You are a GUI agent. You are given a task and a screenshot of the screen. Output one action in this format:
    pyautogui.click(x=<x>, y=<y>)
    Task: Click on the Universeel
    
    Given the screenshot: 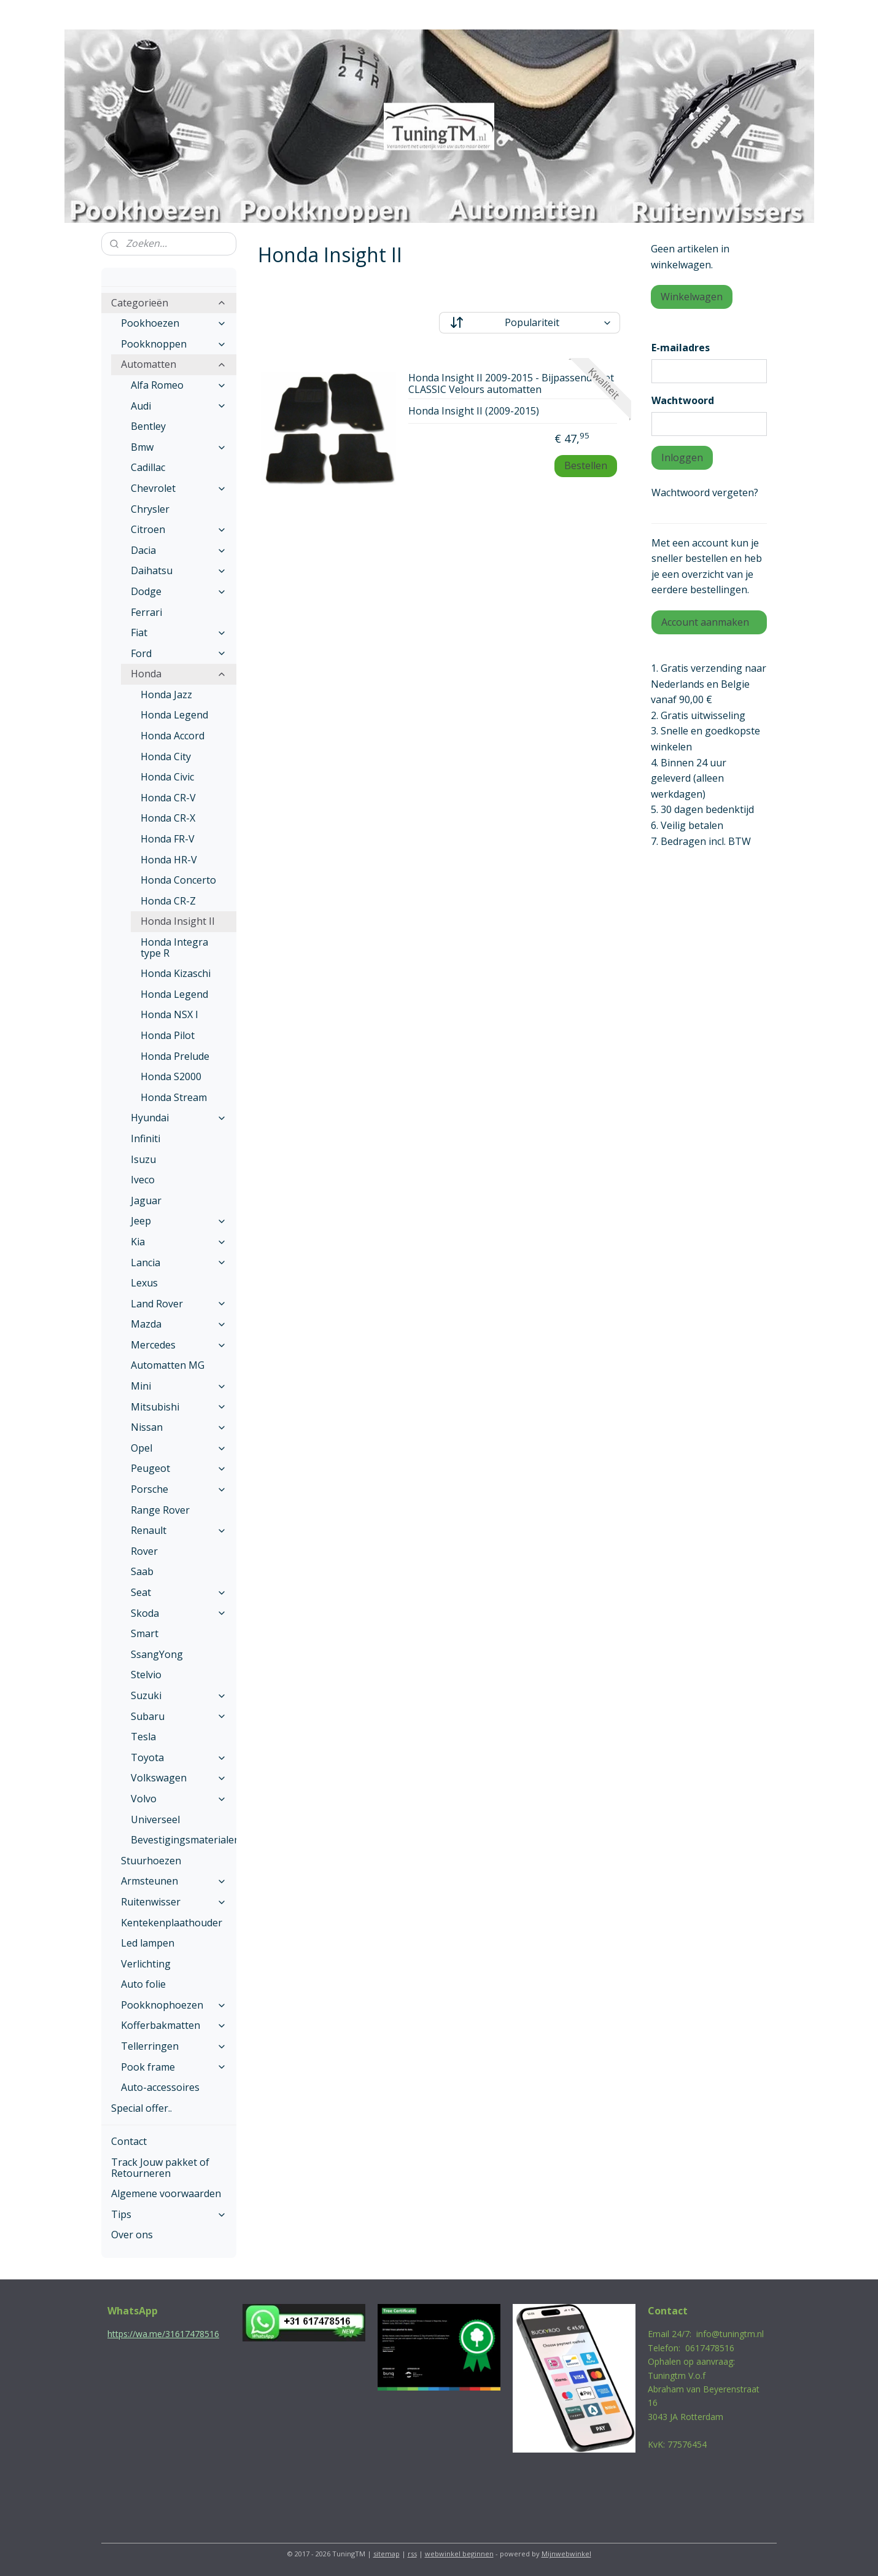 What is the action you would take?
    pyautogui.click(x=155, y=1819)
    